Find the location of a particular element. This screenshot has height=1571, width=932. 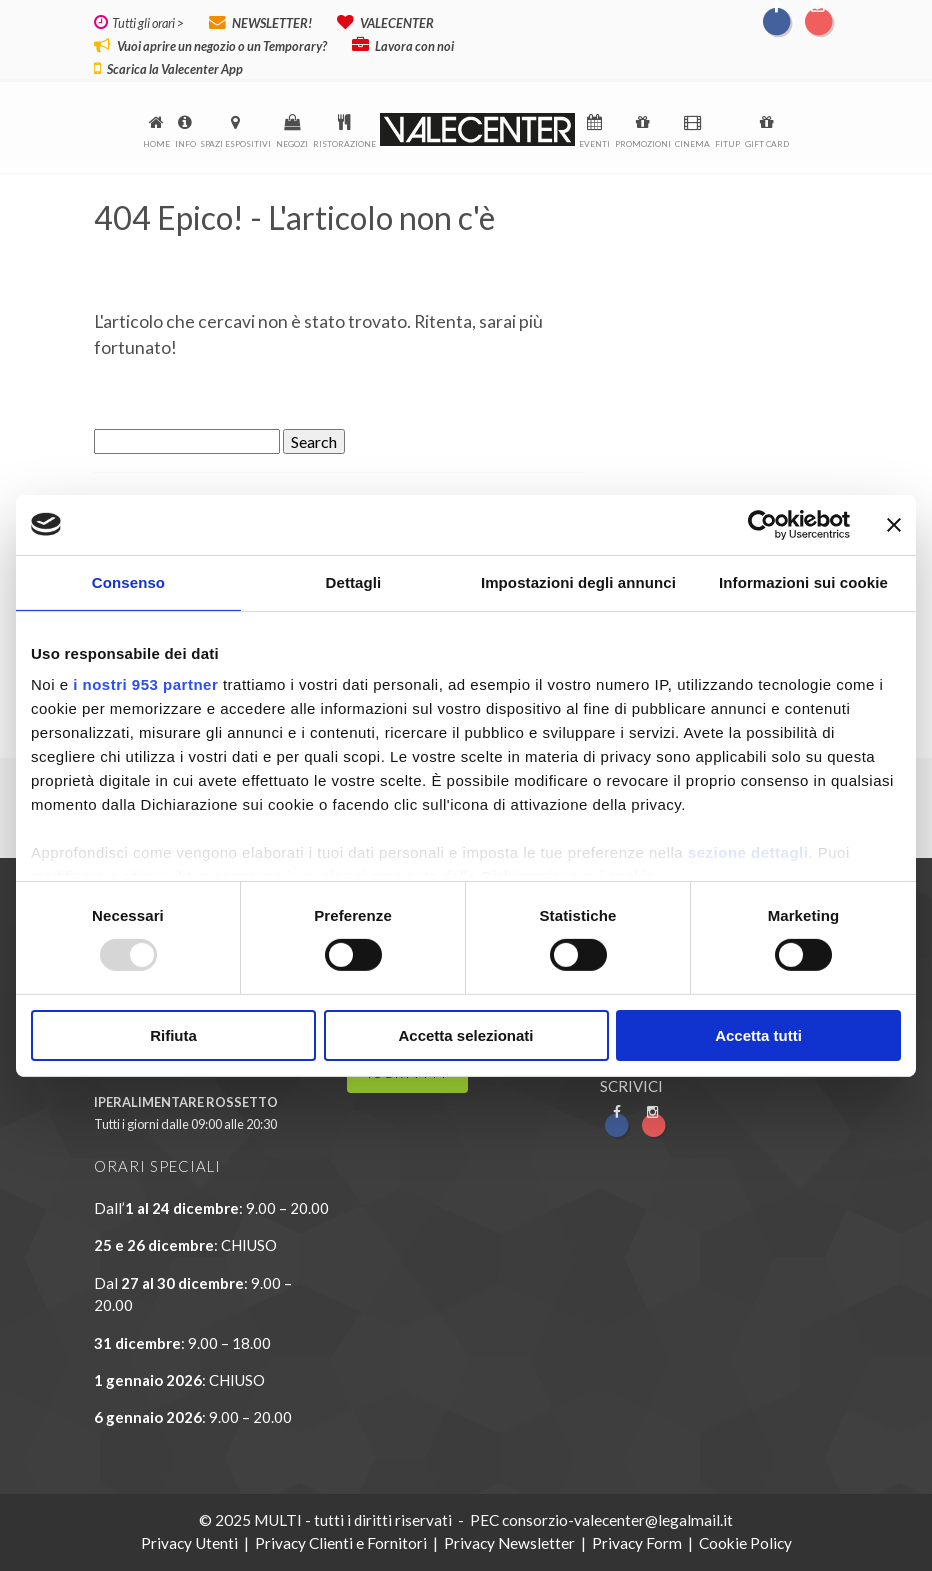

sezione dettagli is located at coordinates (748, 852).